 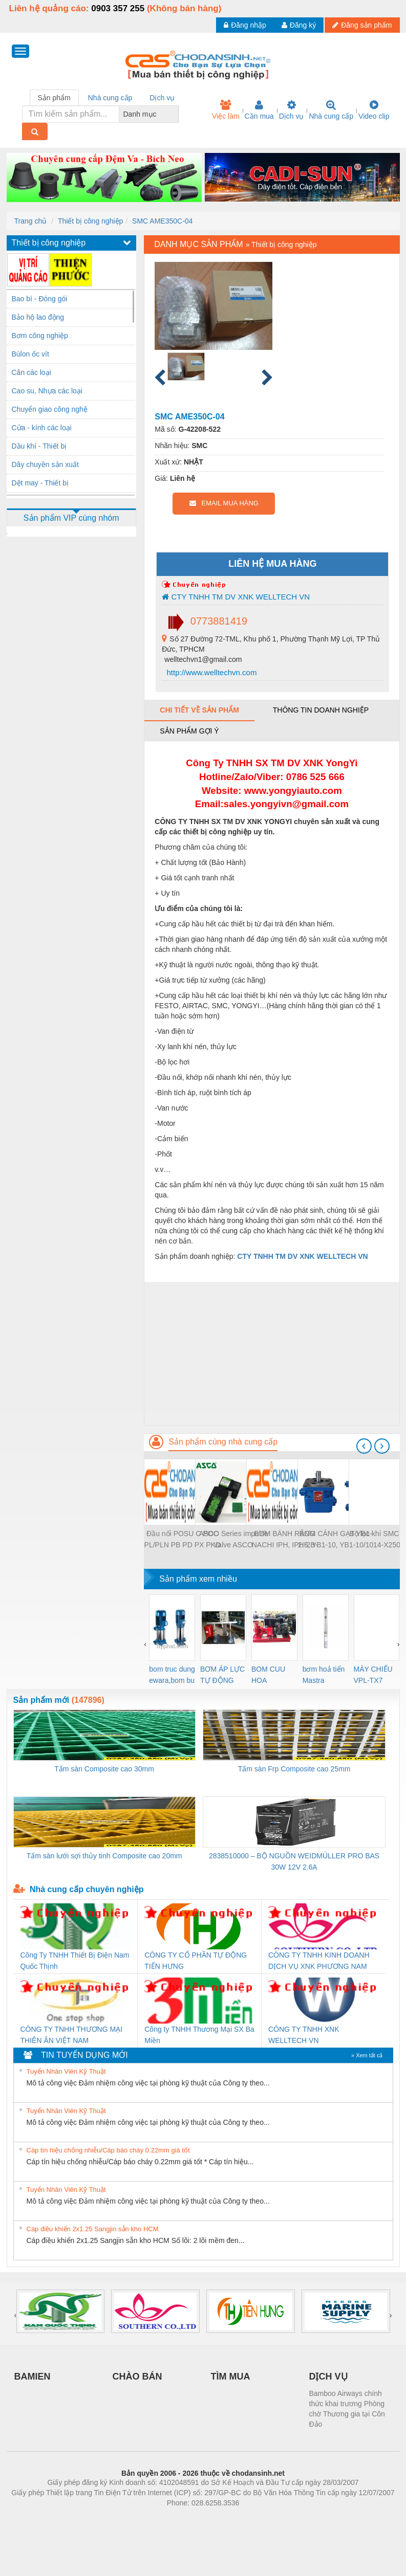 What do you see at coordinates (303, 2035) in the screenshot?
I see `CÔNG TY TNHH XNK WELLTECH VN` at bounding box center [303, 2035].